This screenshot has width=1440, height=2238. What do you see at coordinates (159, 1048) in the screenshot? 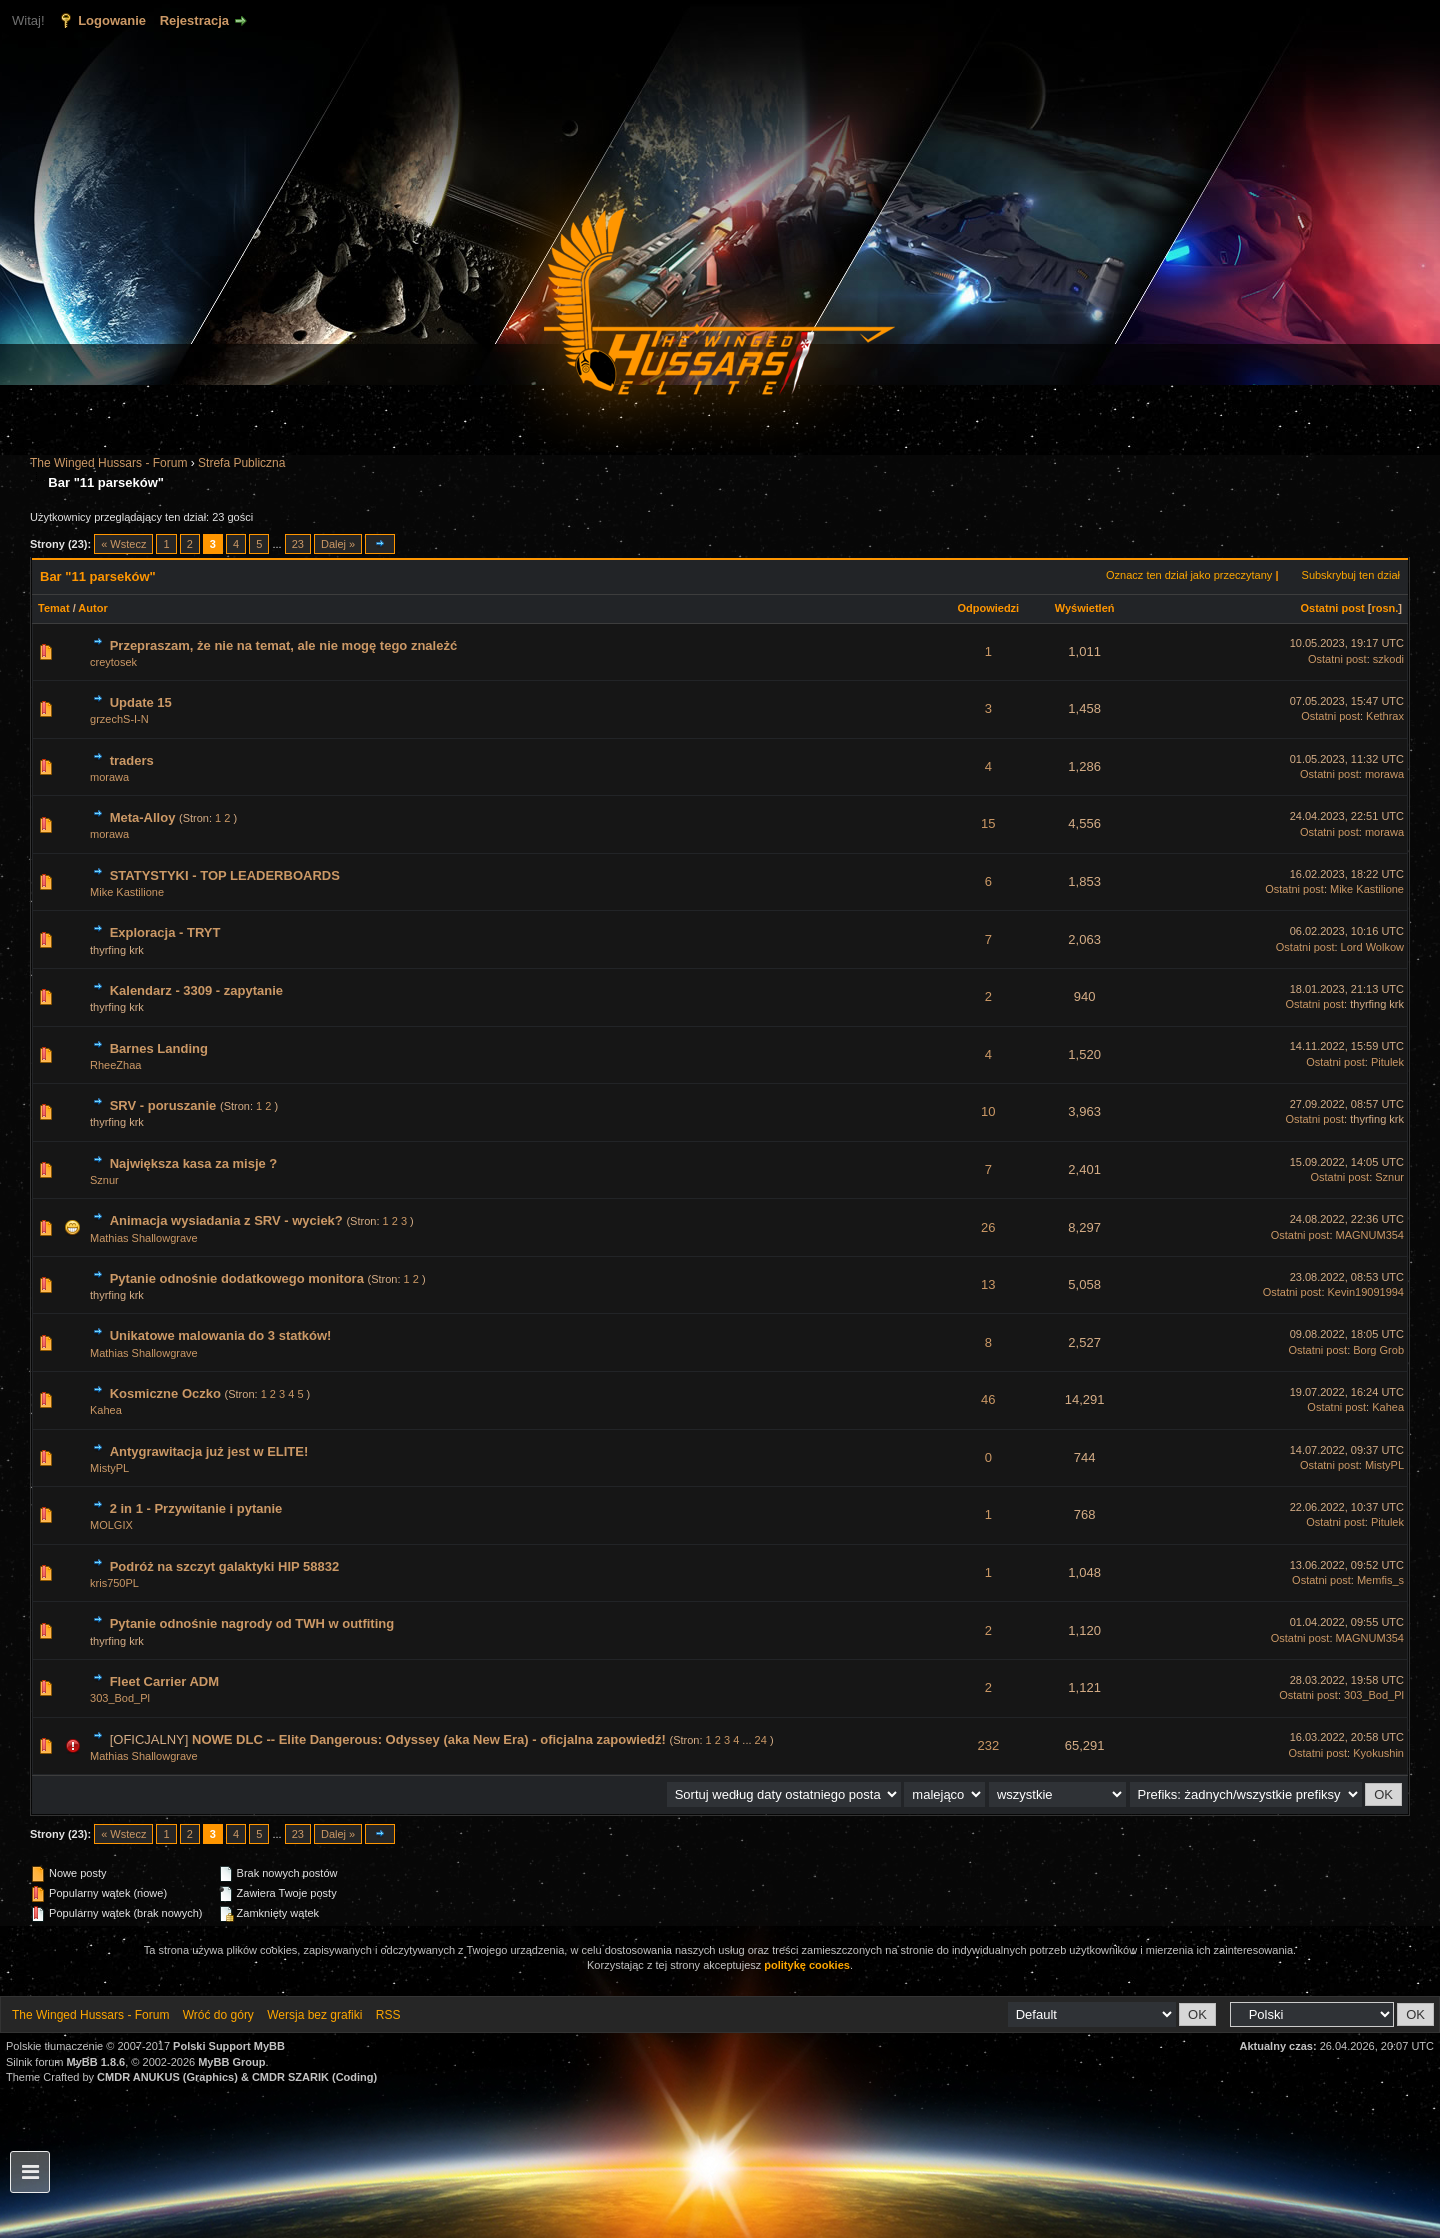
I see `Barnes Landing` at bounding box center [159, 1048].